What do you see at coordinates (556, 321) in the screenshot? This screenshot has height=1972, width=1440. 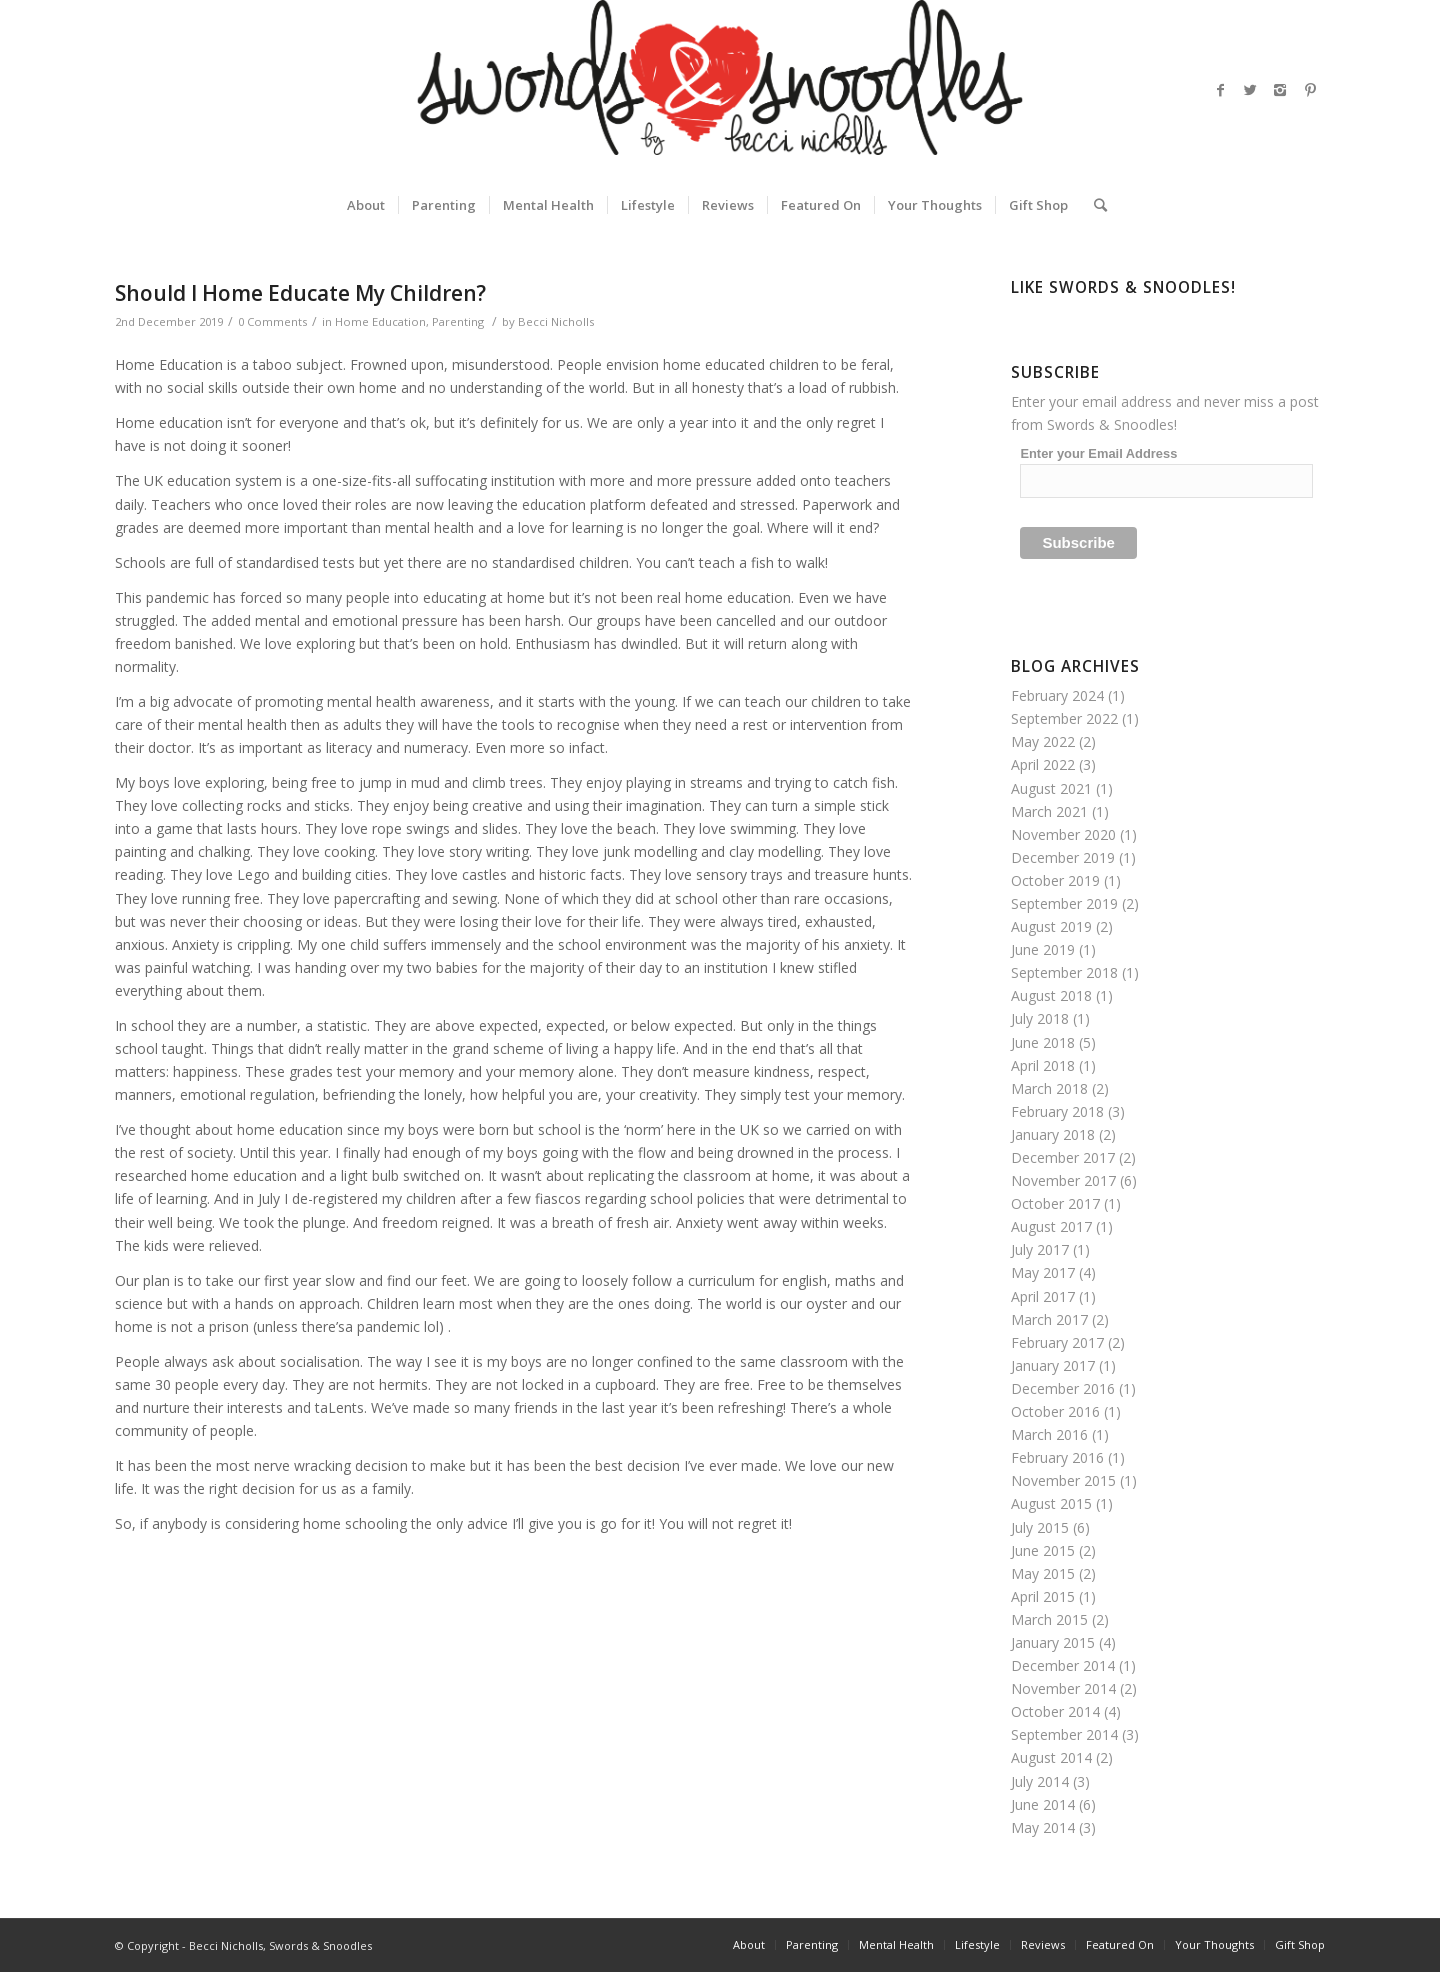 I see `Becci Nicholls` at bounding box center [556, 321].